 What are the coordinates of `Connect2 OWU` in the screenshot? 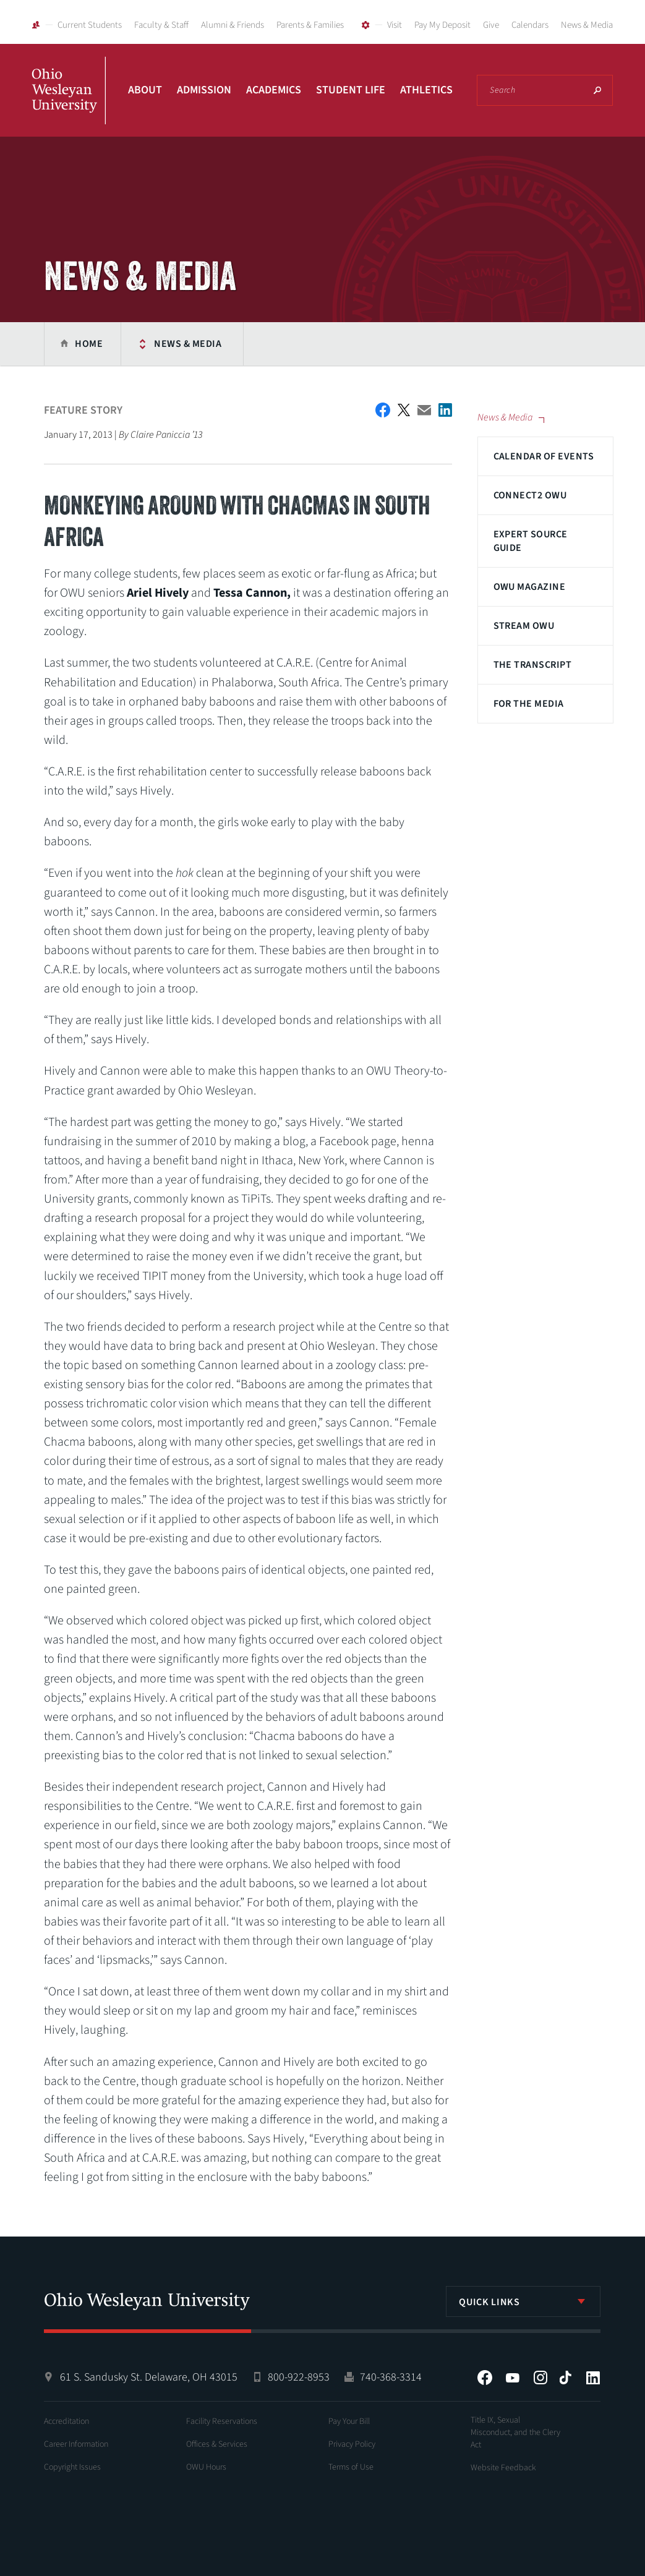 It's located at (530, 495).